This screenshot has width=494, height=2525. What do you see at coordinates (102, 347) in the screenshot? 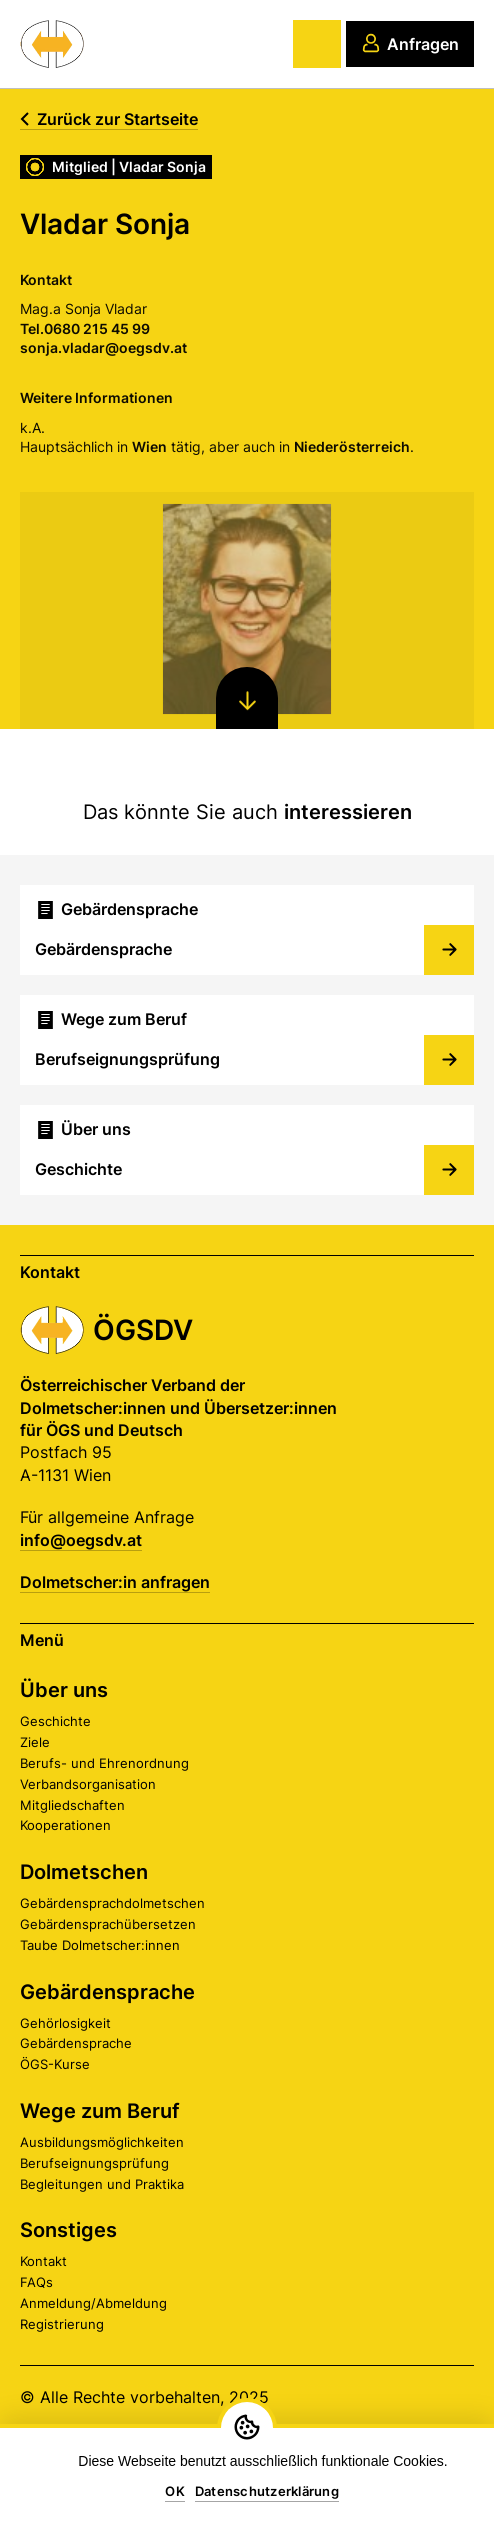
I see `sonja.vladar@oegsdv.at` at bounding box center [102, 347].